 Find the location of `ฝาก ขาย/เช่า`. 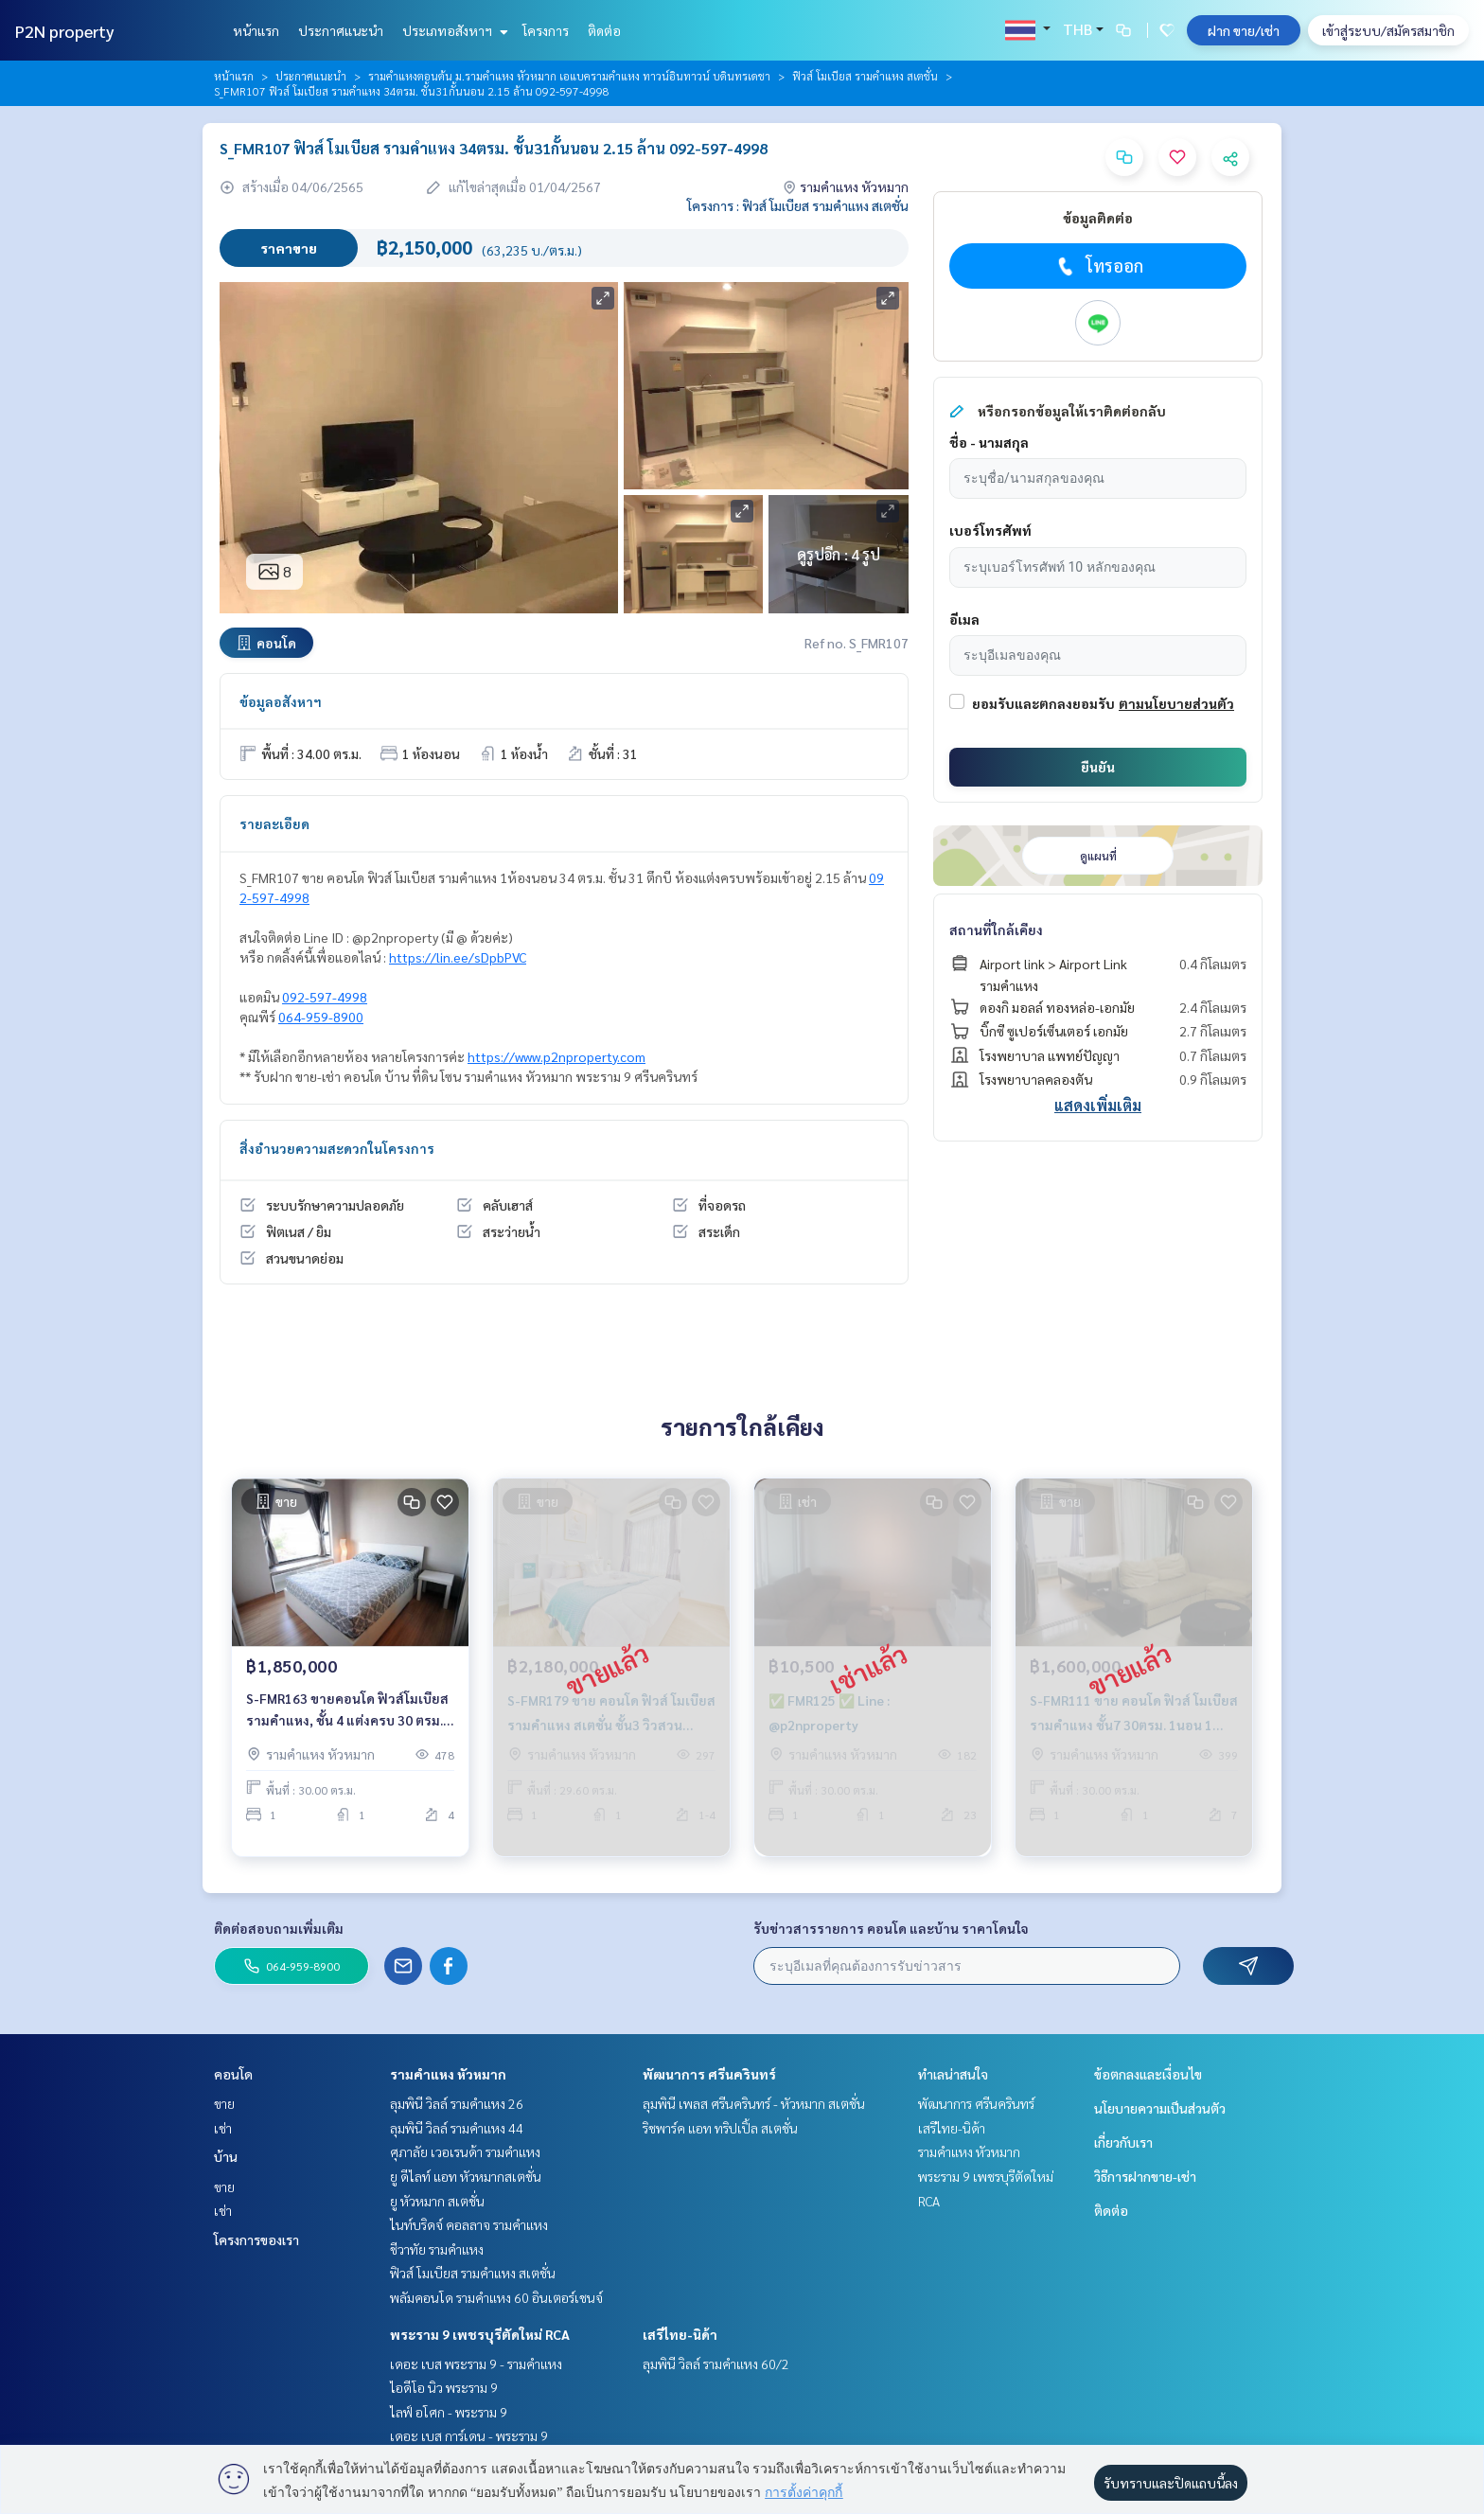

ฝาก ขาย/เช่า is located at coordinates (1244, 30).